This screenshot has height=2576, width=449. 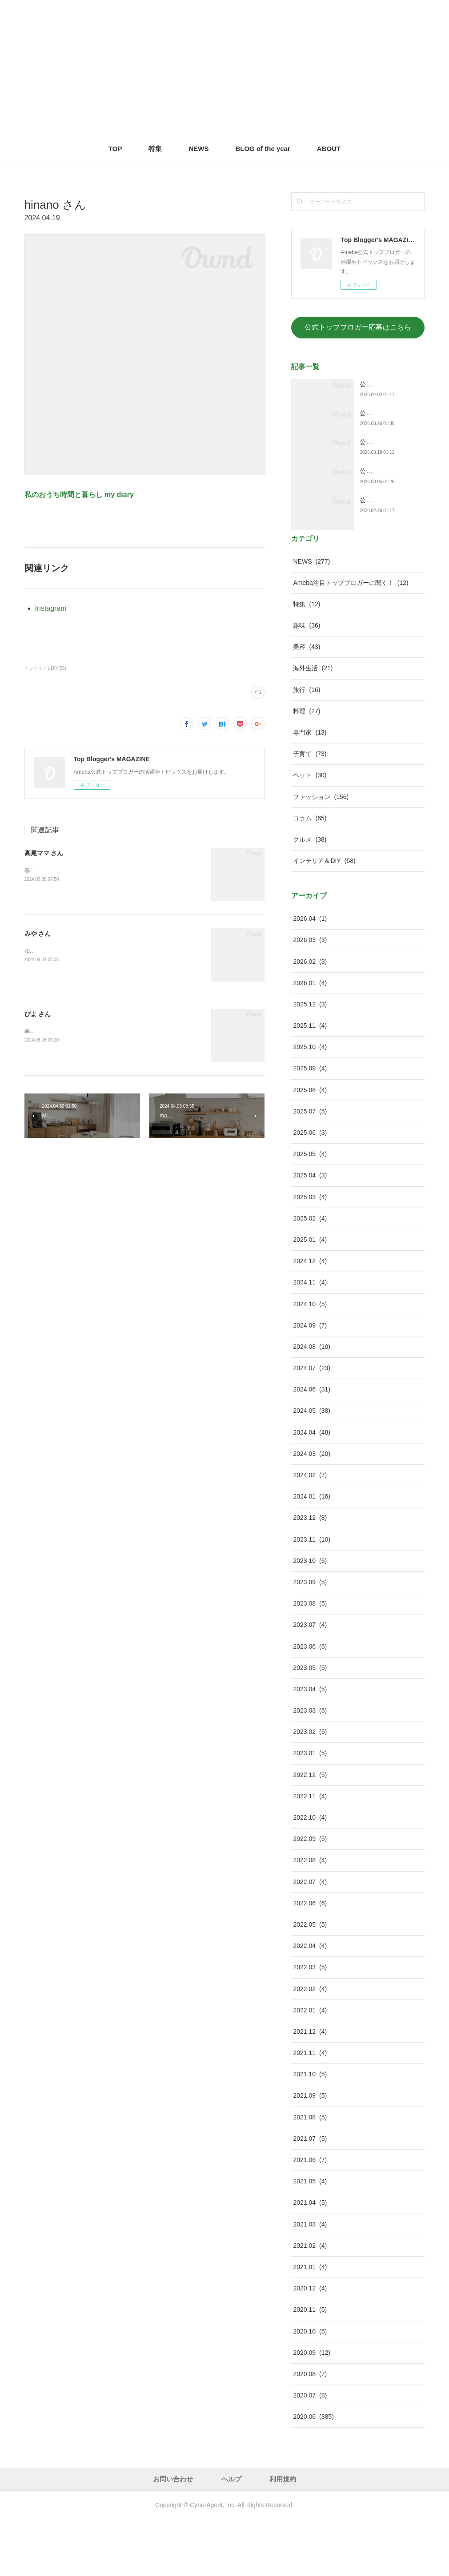 What do you see at coordinates (310, 1145) in the screenshot?
I see `2025.08` at bounding box center [310, 1145].